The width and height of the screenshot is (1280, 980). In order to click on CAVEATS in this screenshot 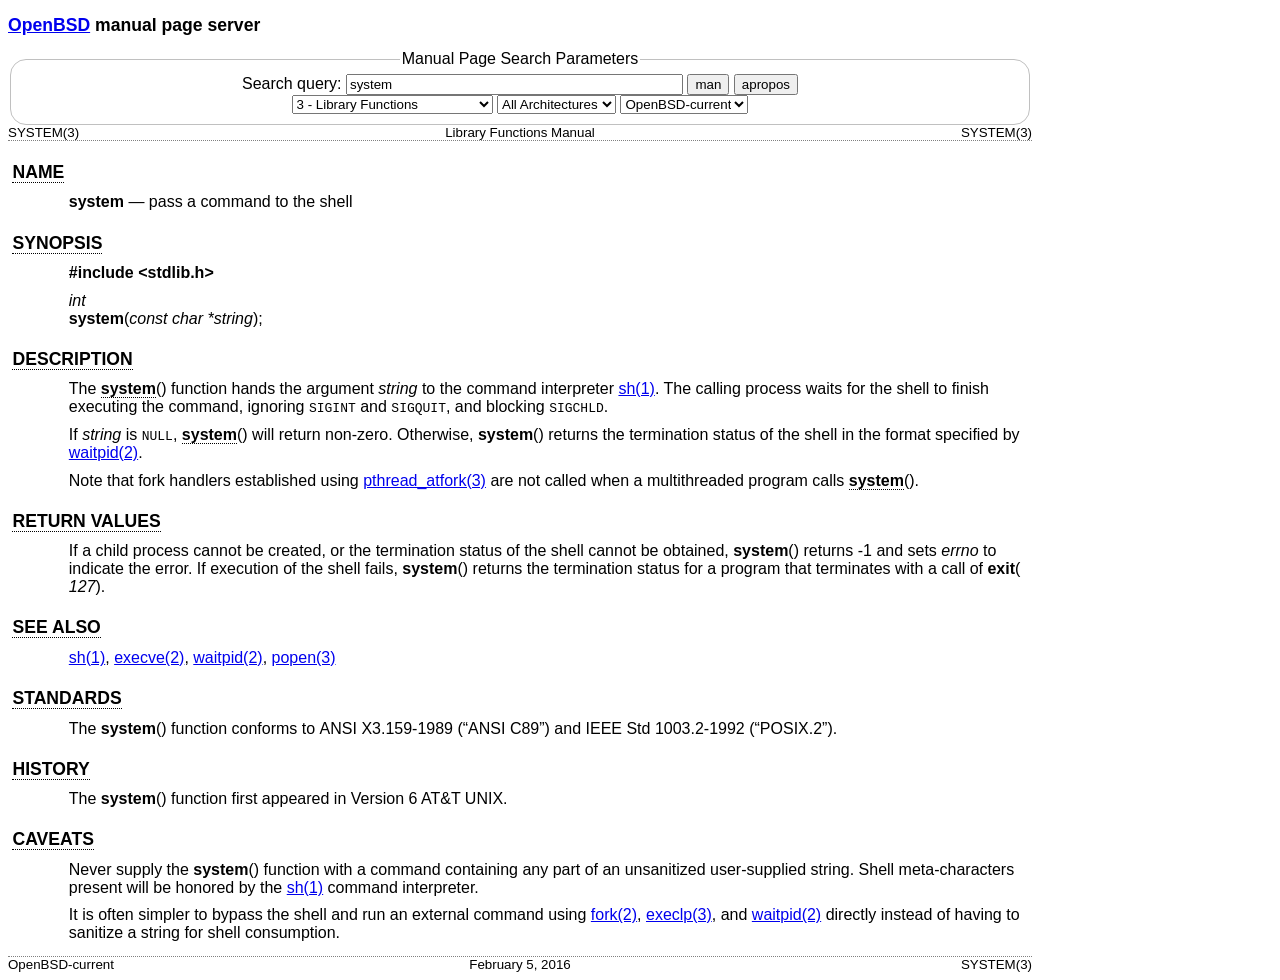, I will do `click(52, 839)`.